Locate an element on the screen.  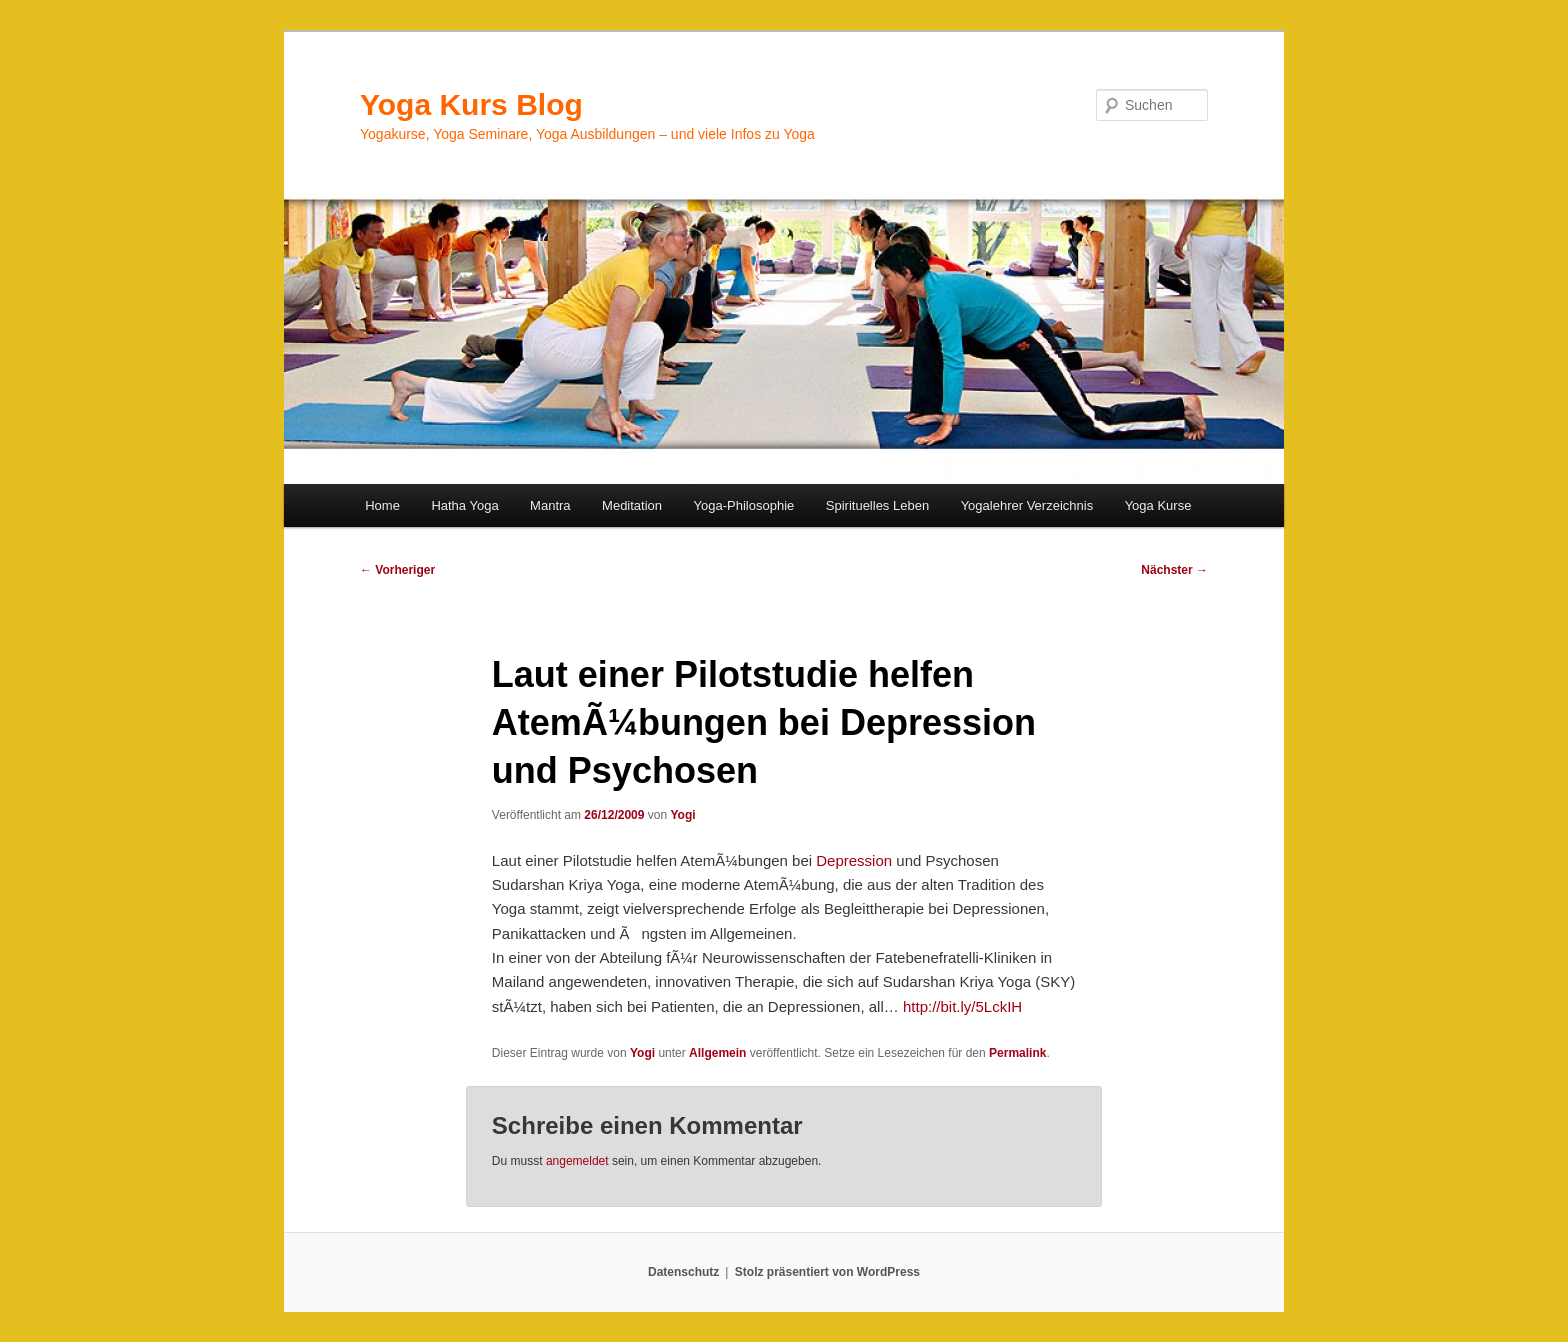
http://bit.ly/5LckIH is located at coordinates (962, 1006).